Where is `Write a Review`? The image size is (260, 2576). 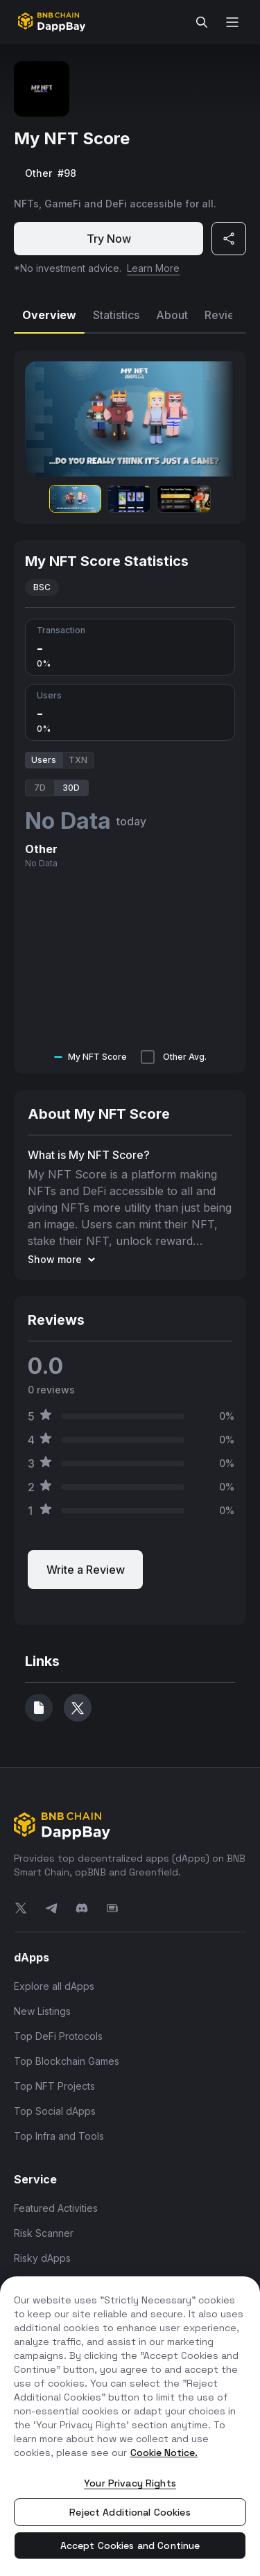
Write a Review is located at coordinates (85, 1570).